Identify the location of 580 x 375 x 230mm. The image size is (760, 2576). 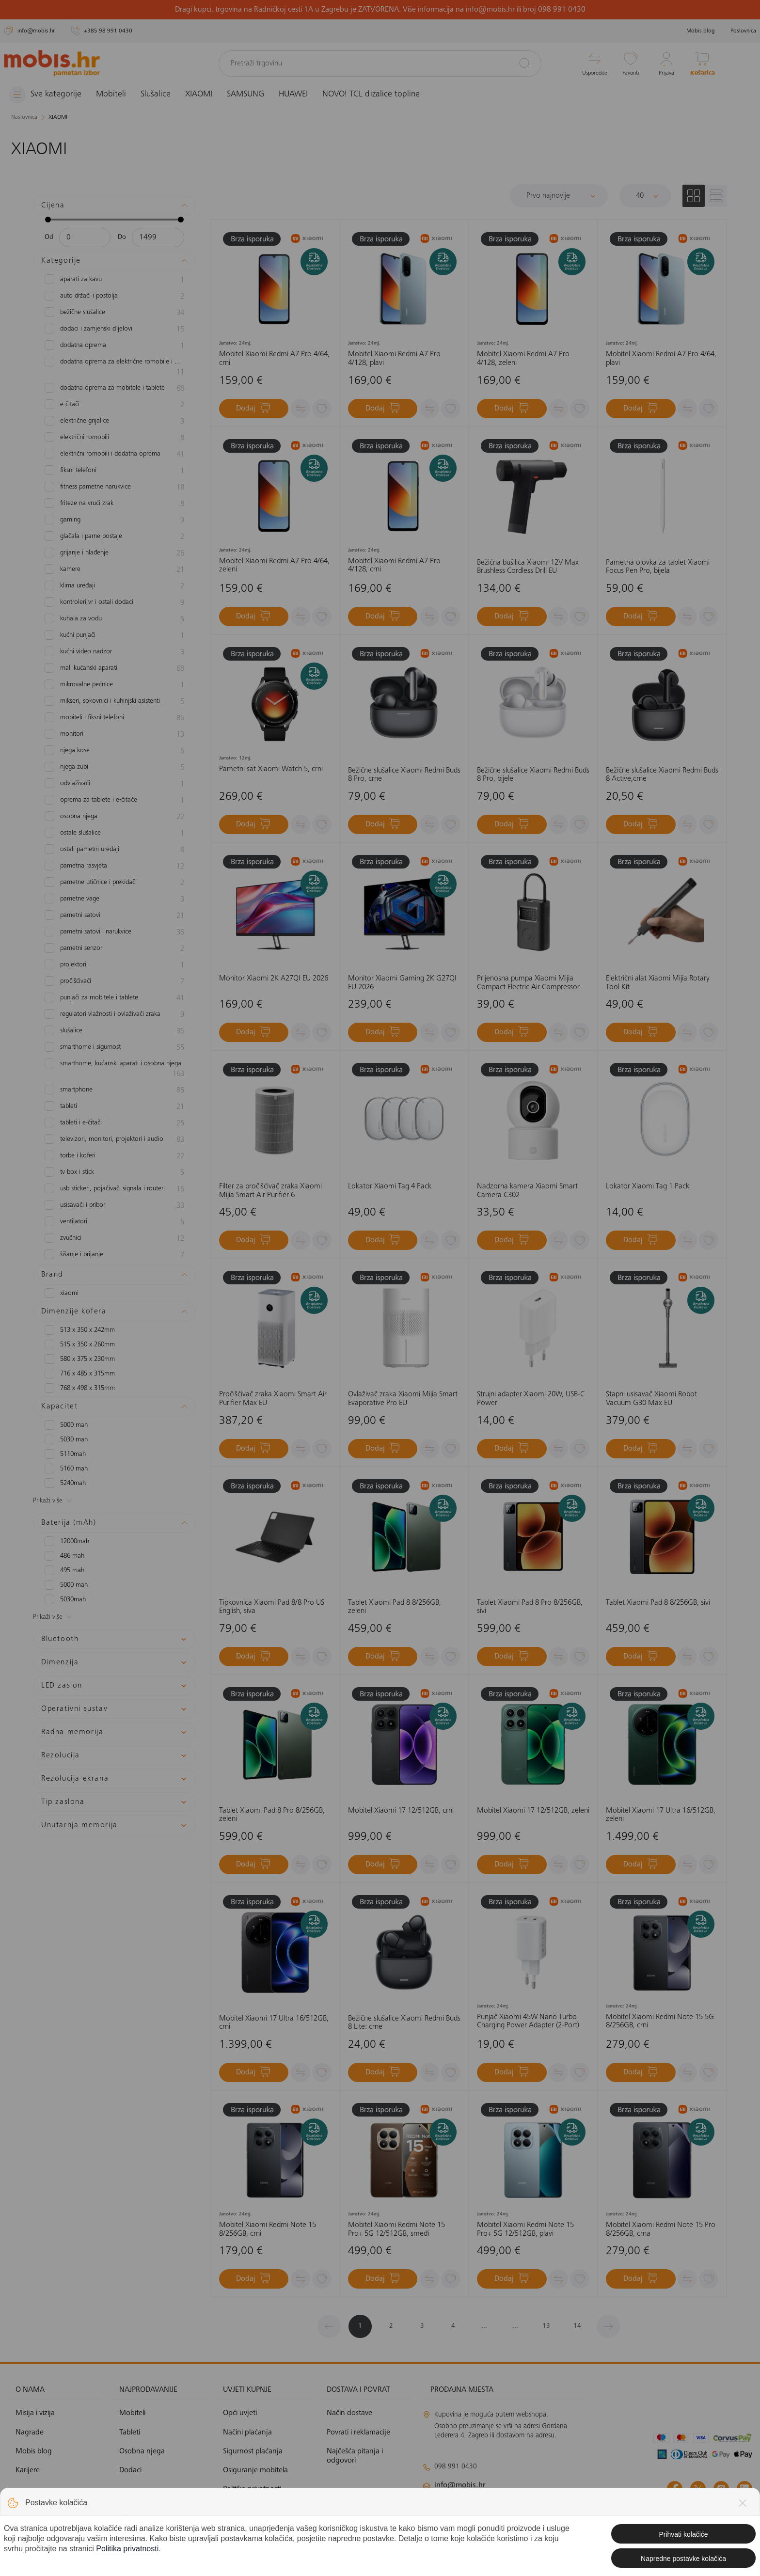
(80, 1359).